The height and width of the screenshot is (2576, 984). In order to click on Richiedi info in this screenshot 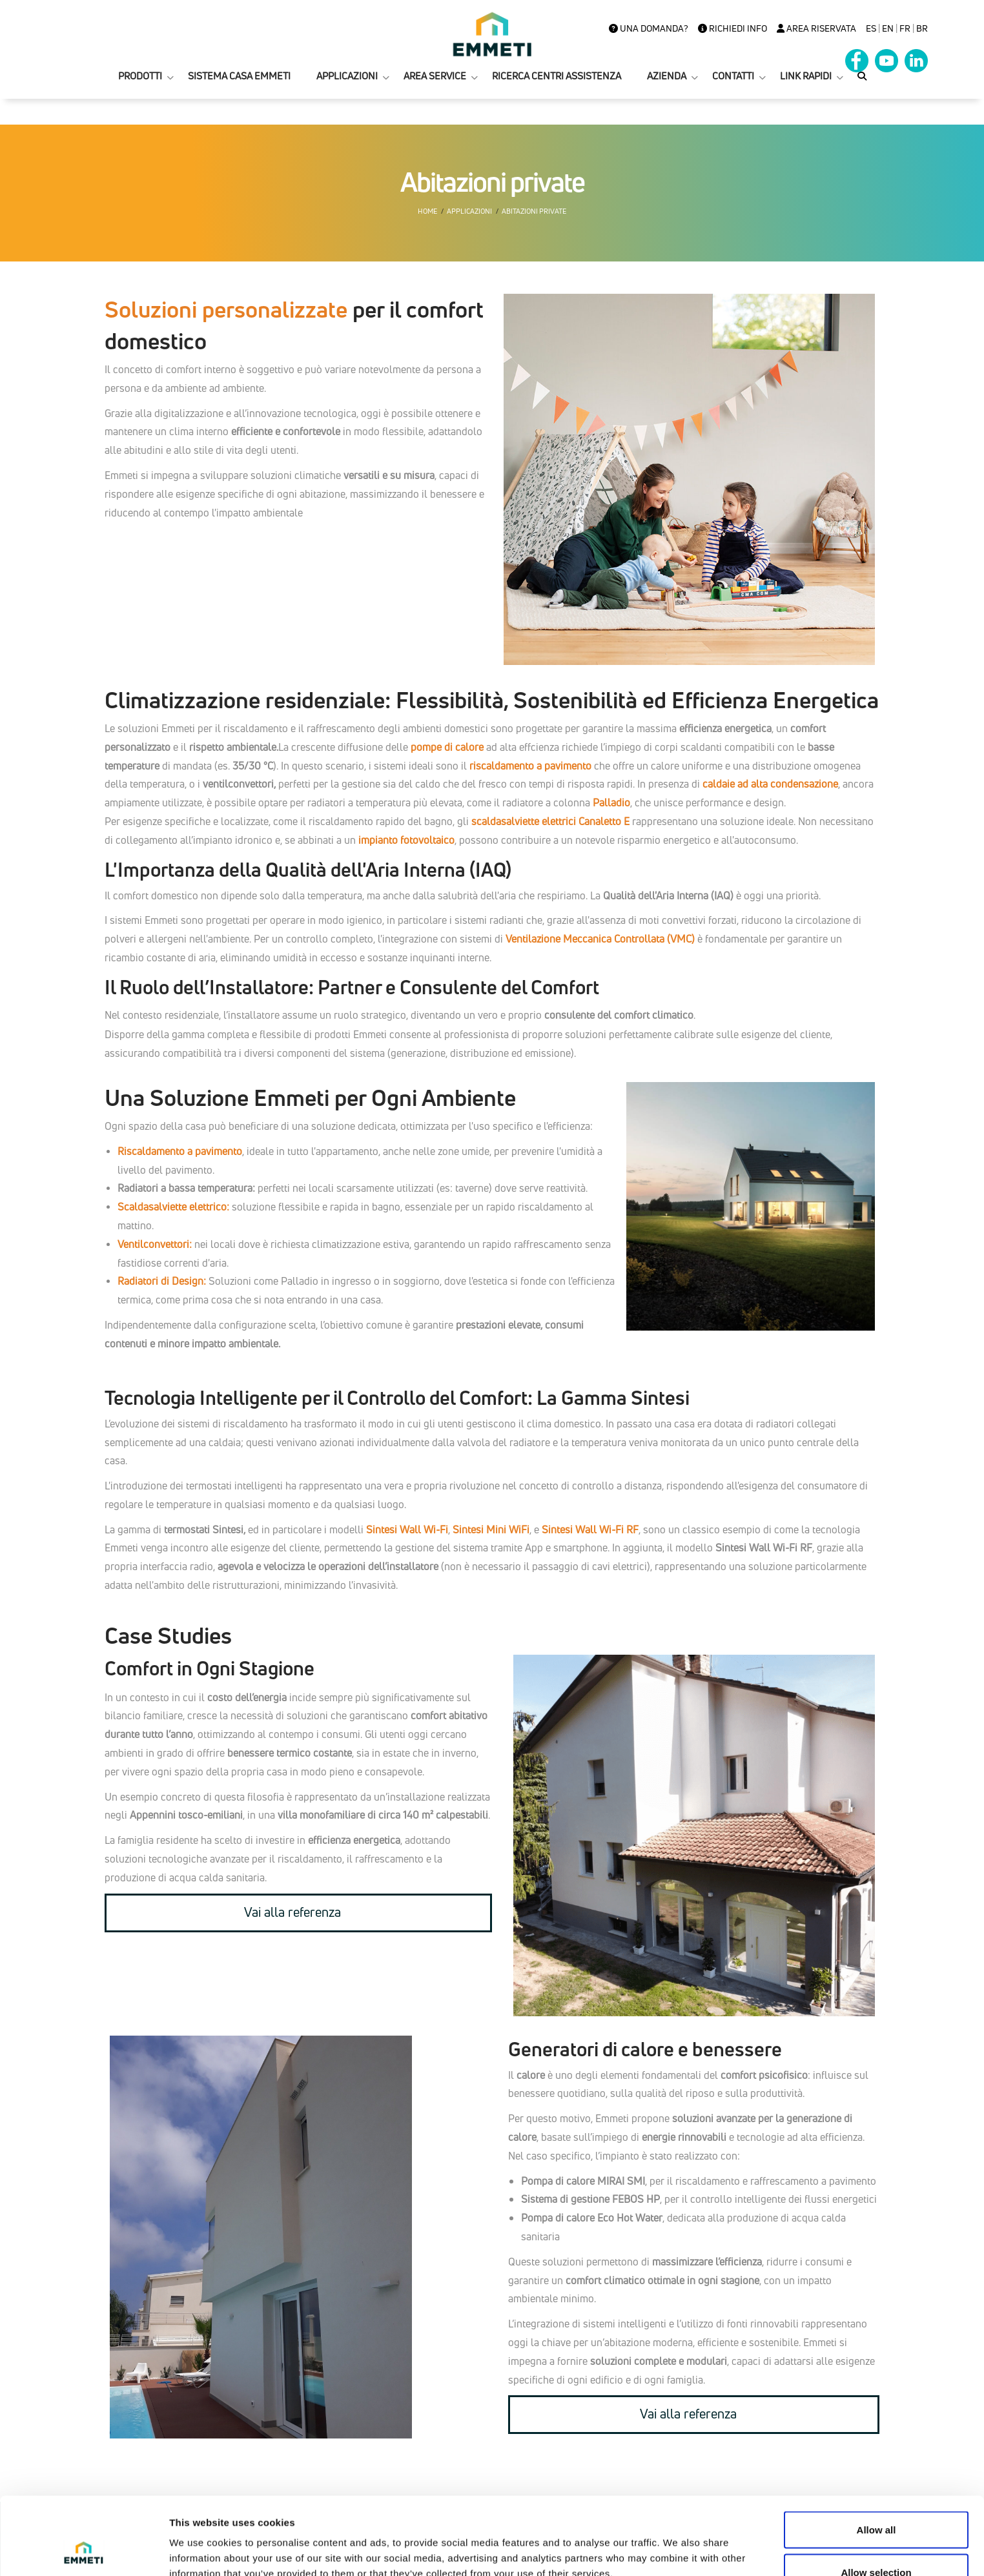, I will do `click(732, 28)`.